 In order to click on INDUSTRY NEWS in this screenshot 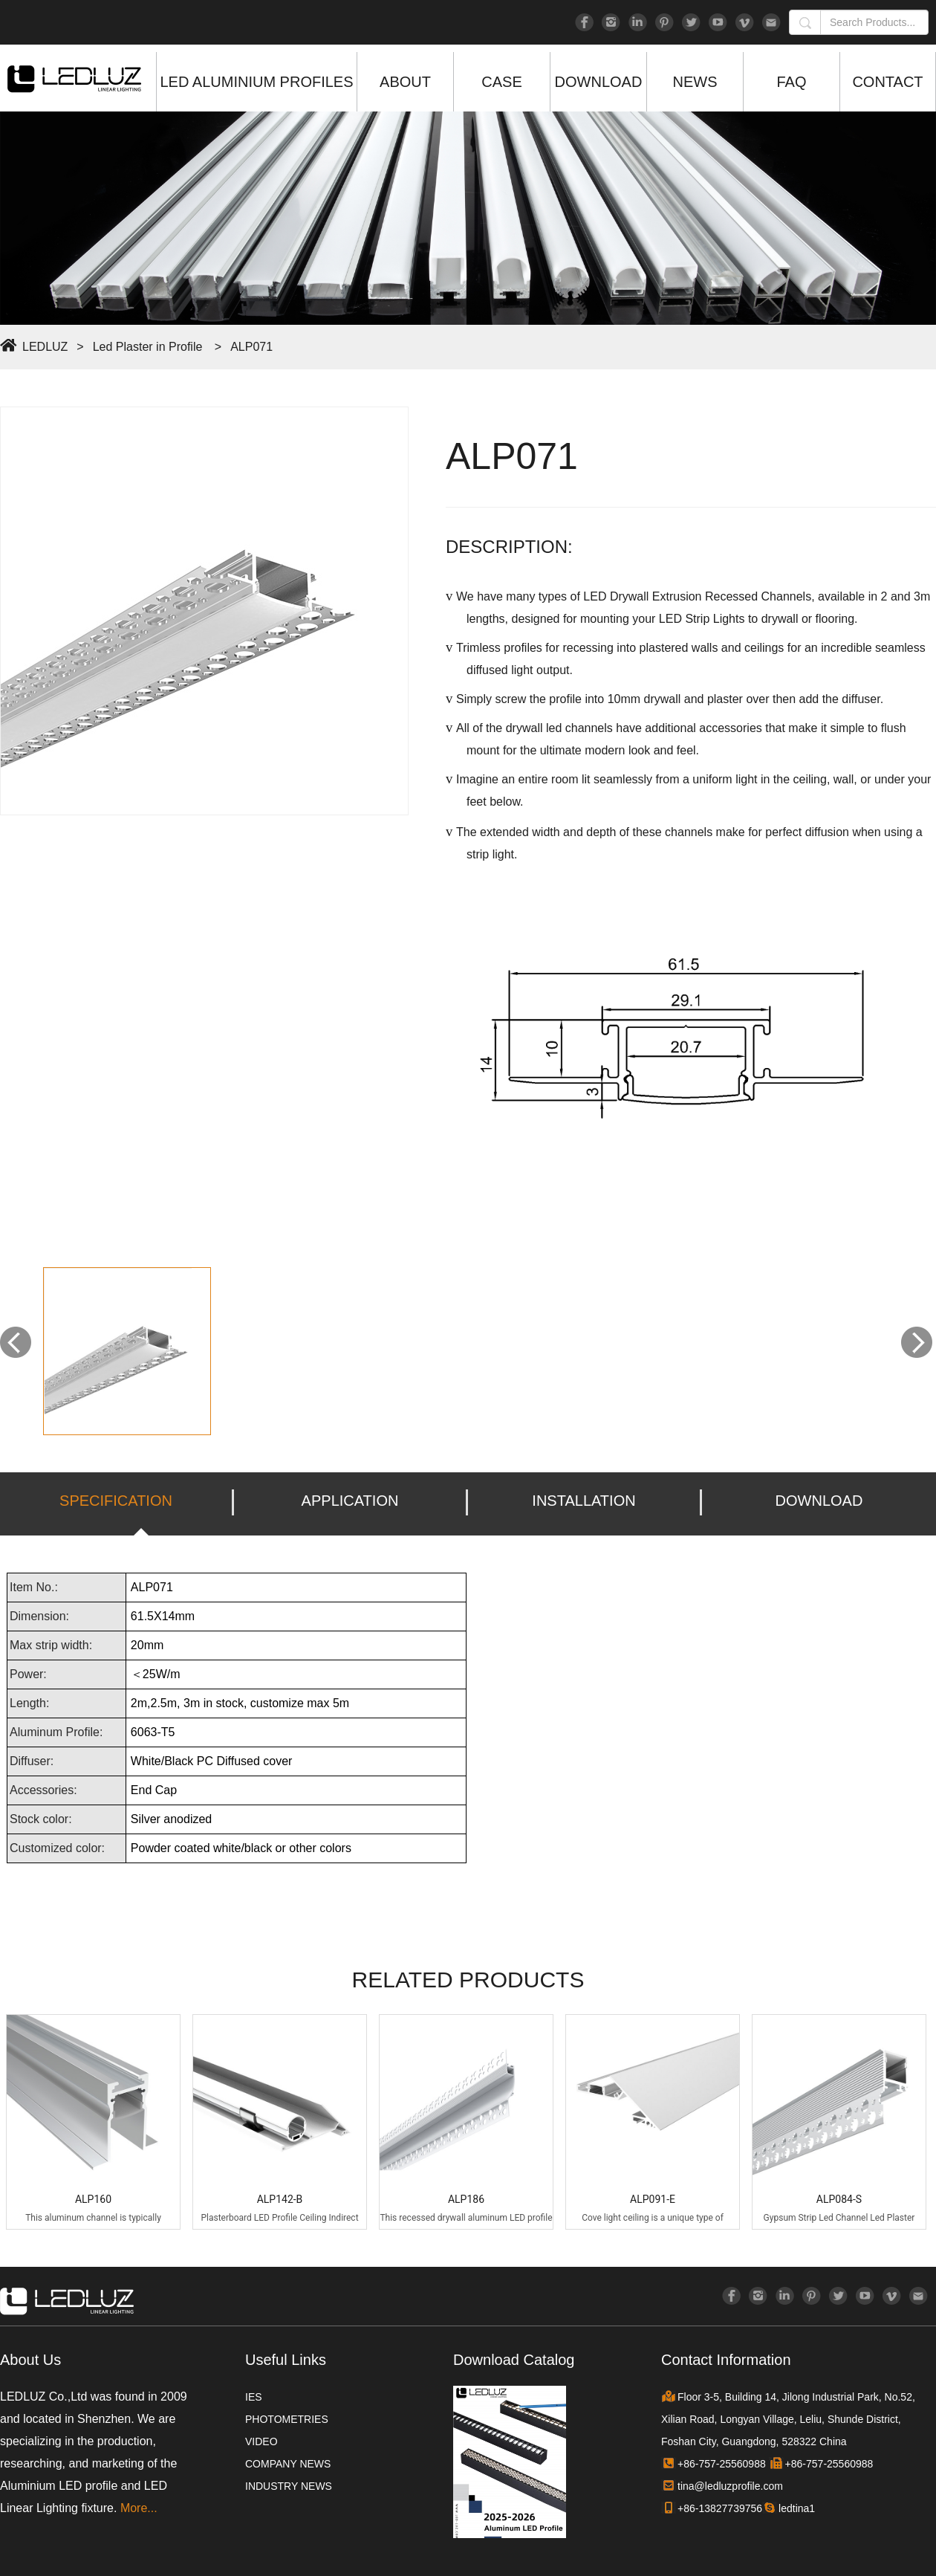, I will do `click(288, 2486)`.